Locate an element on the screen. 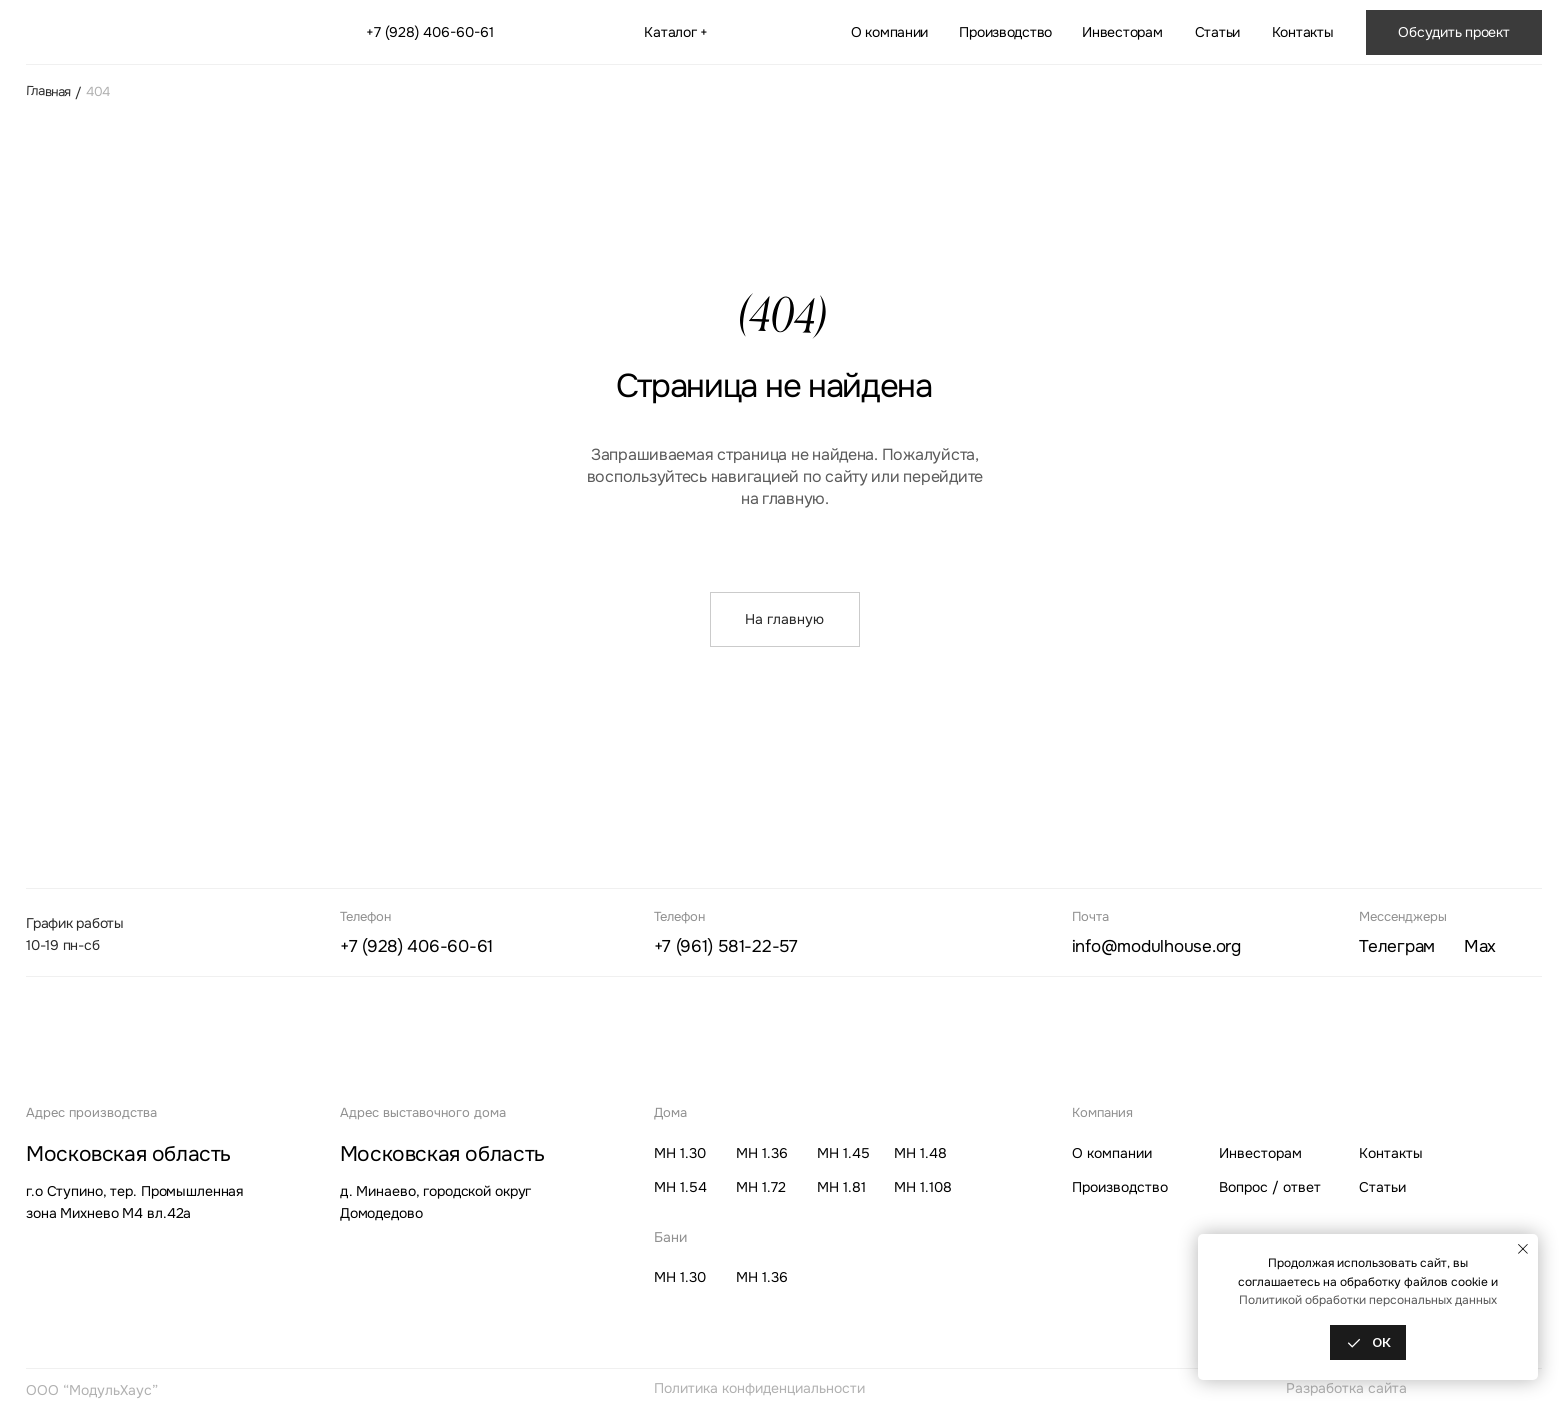  МН 1.45 is located at coordinates (843, 1153).